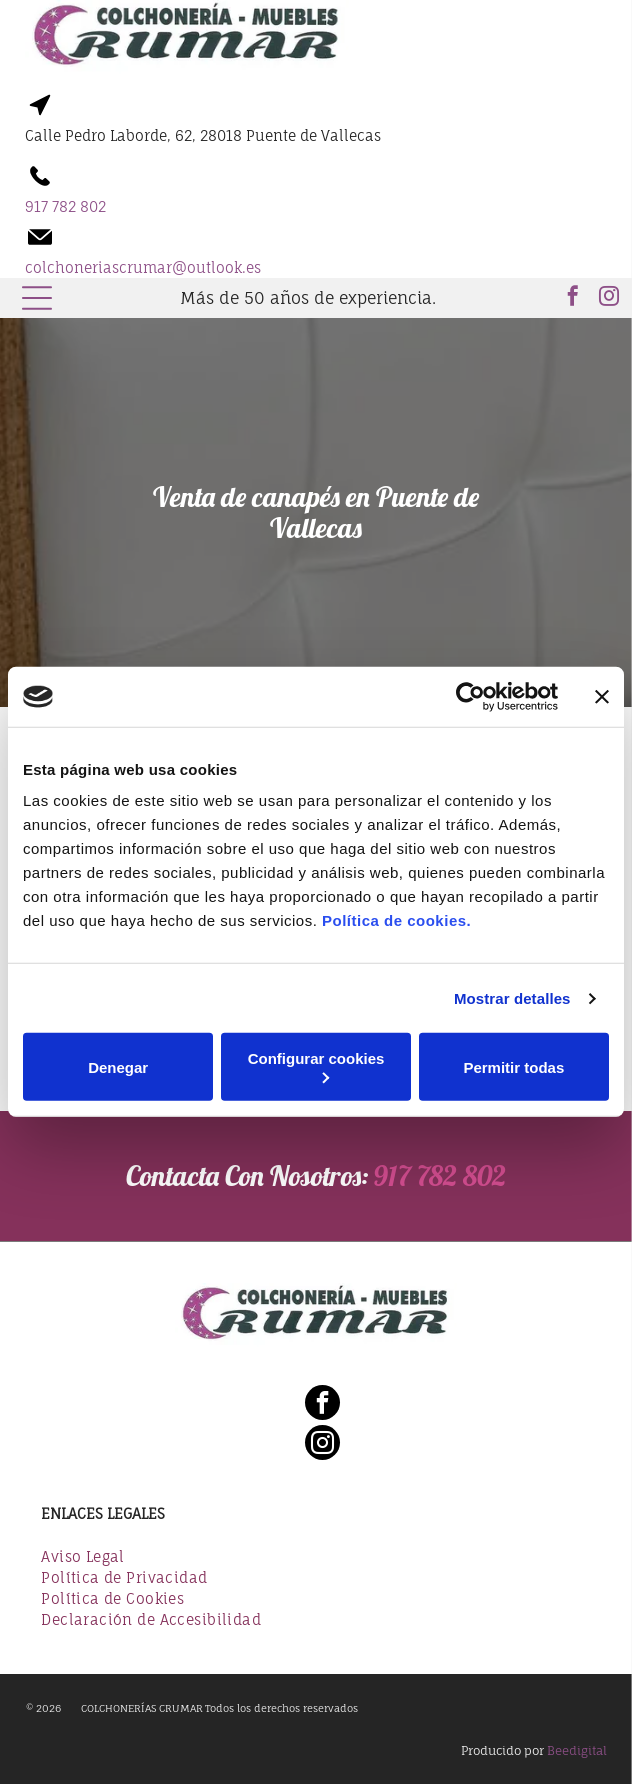 The width and height of the screenshot is (632, 1784). Describe the element at coordinates (573, 298) in the screenshot. I see `[facebook]` at that location.